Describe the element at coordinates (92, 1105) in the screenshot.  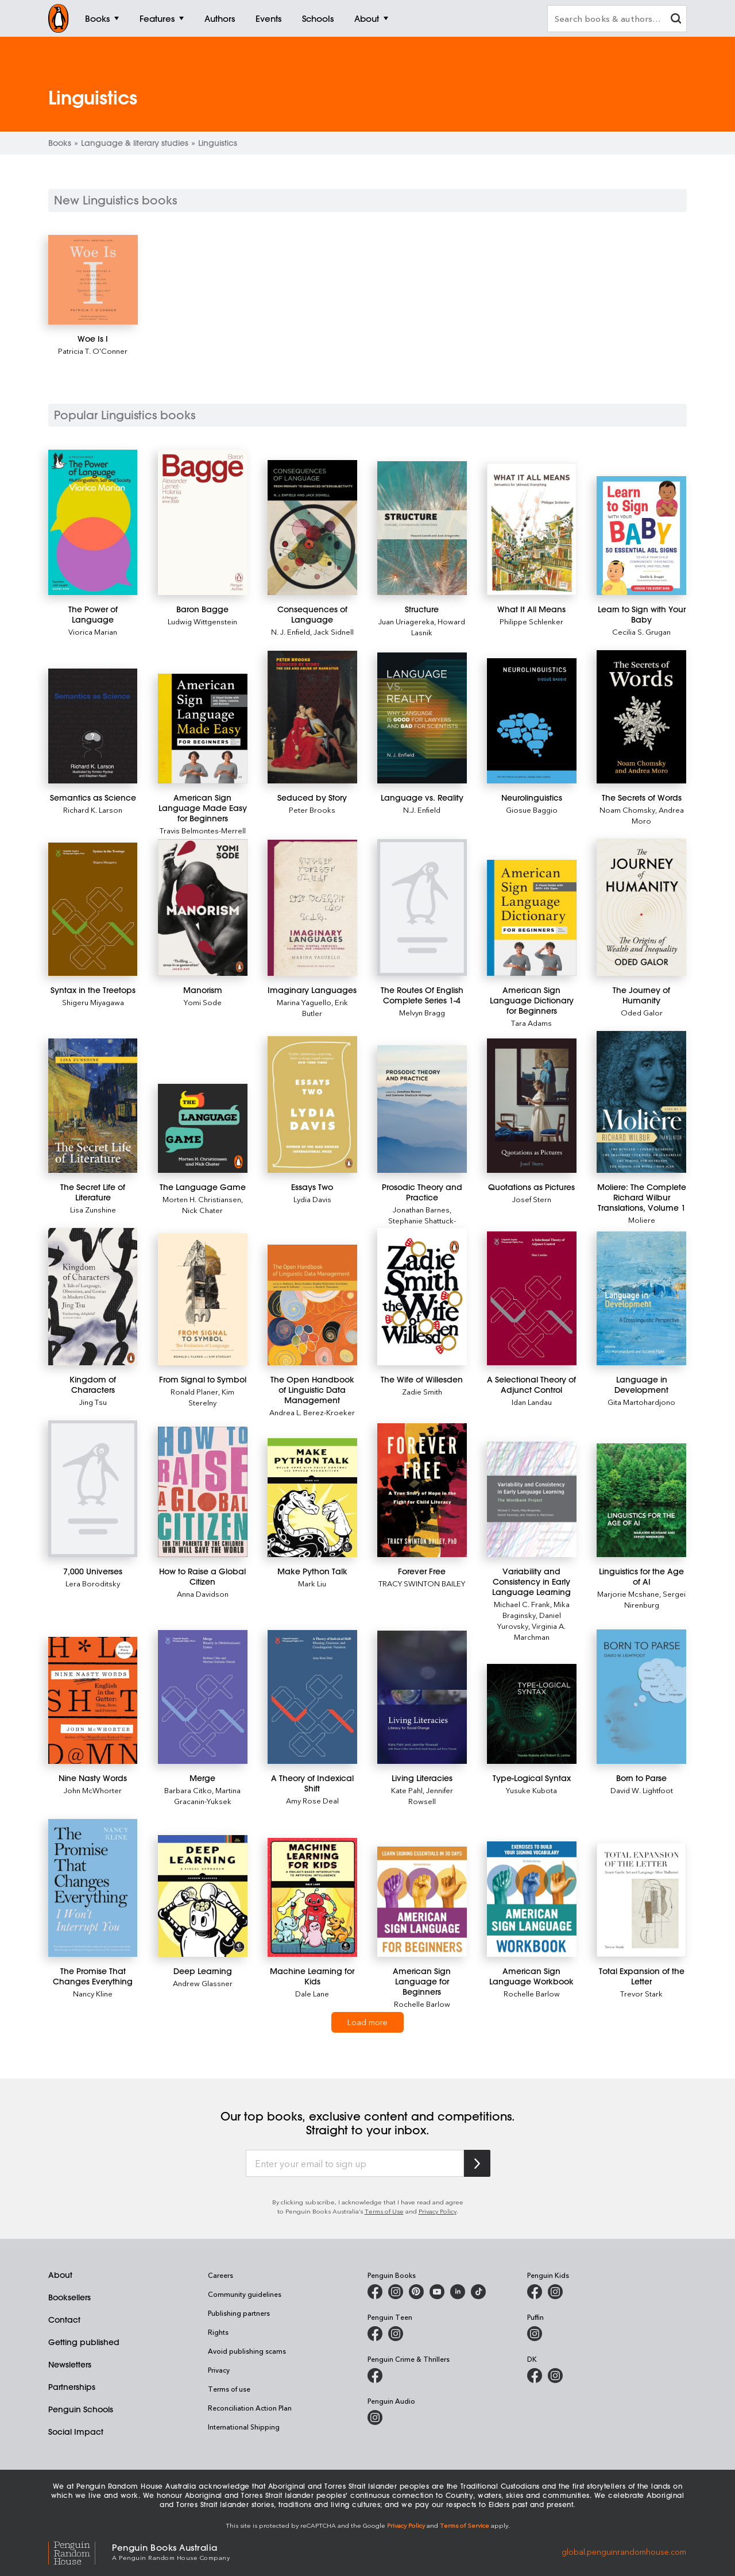
I see `[The Secret Life of Literature]` at that location.